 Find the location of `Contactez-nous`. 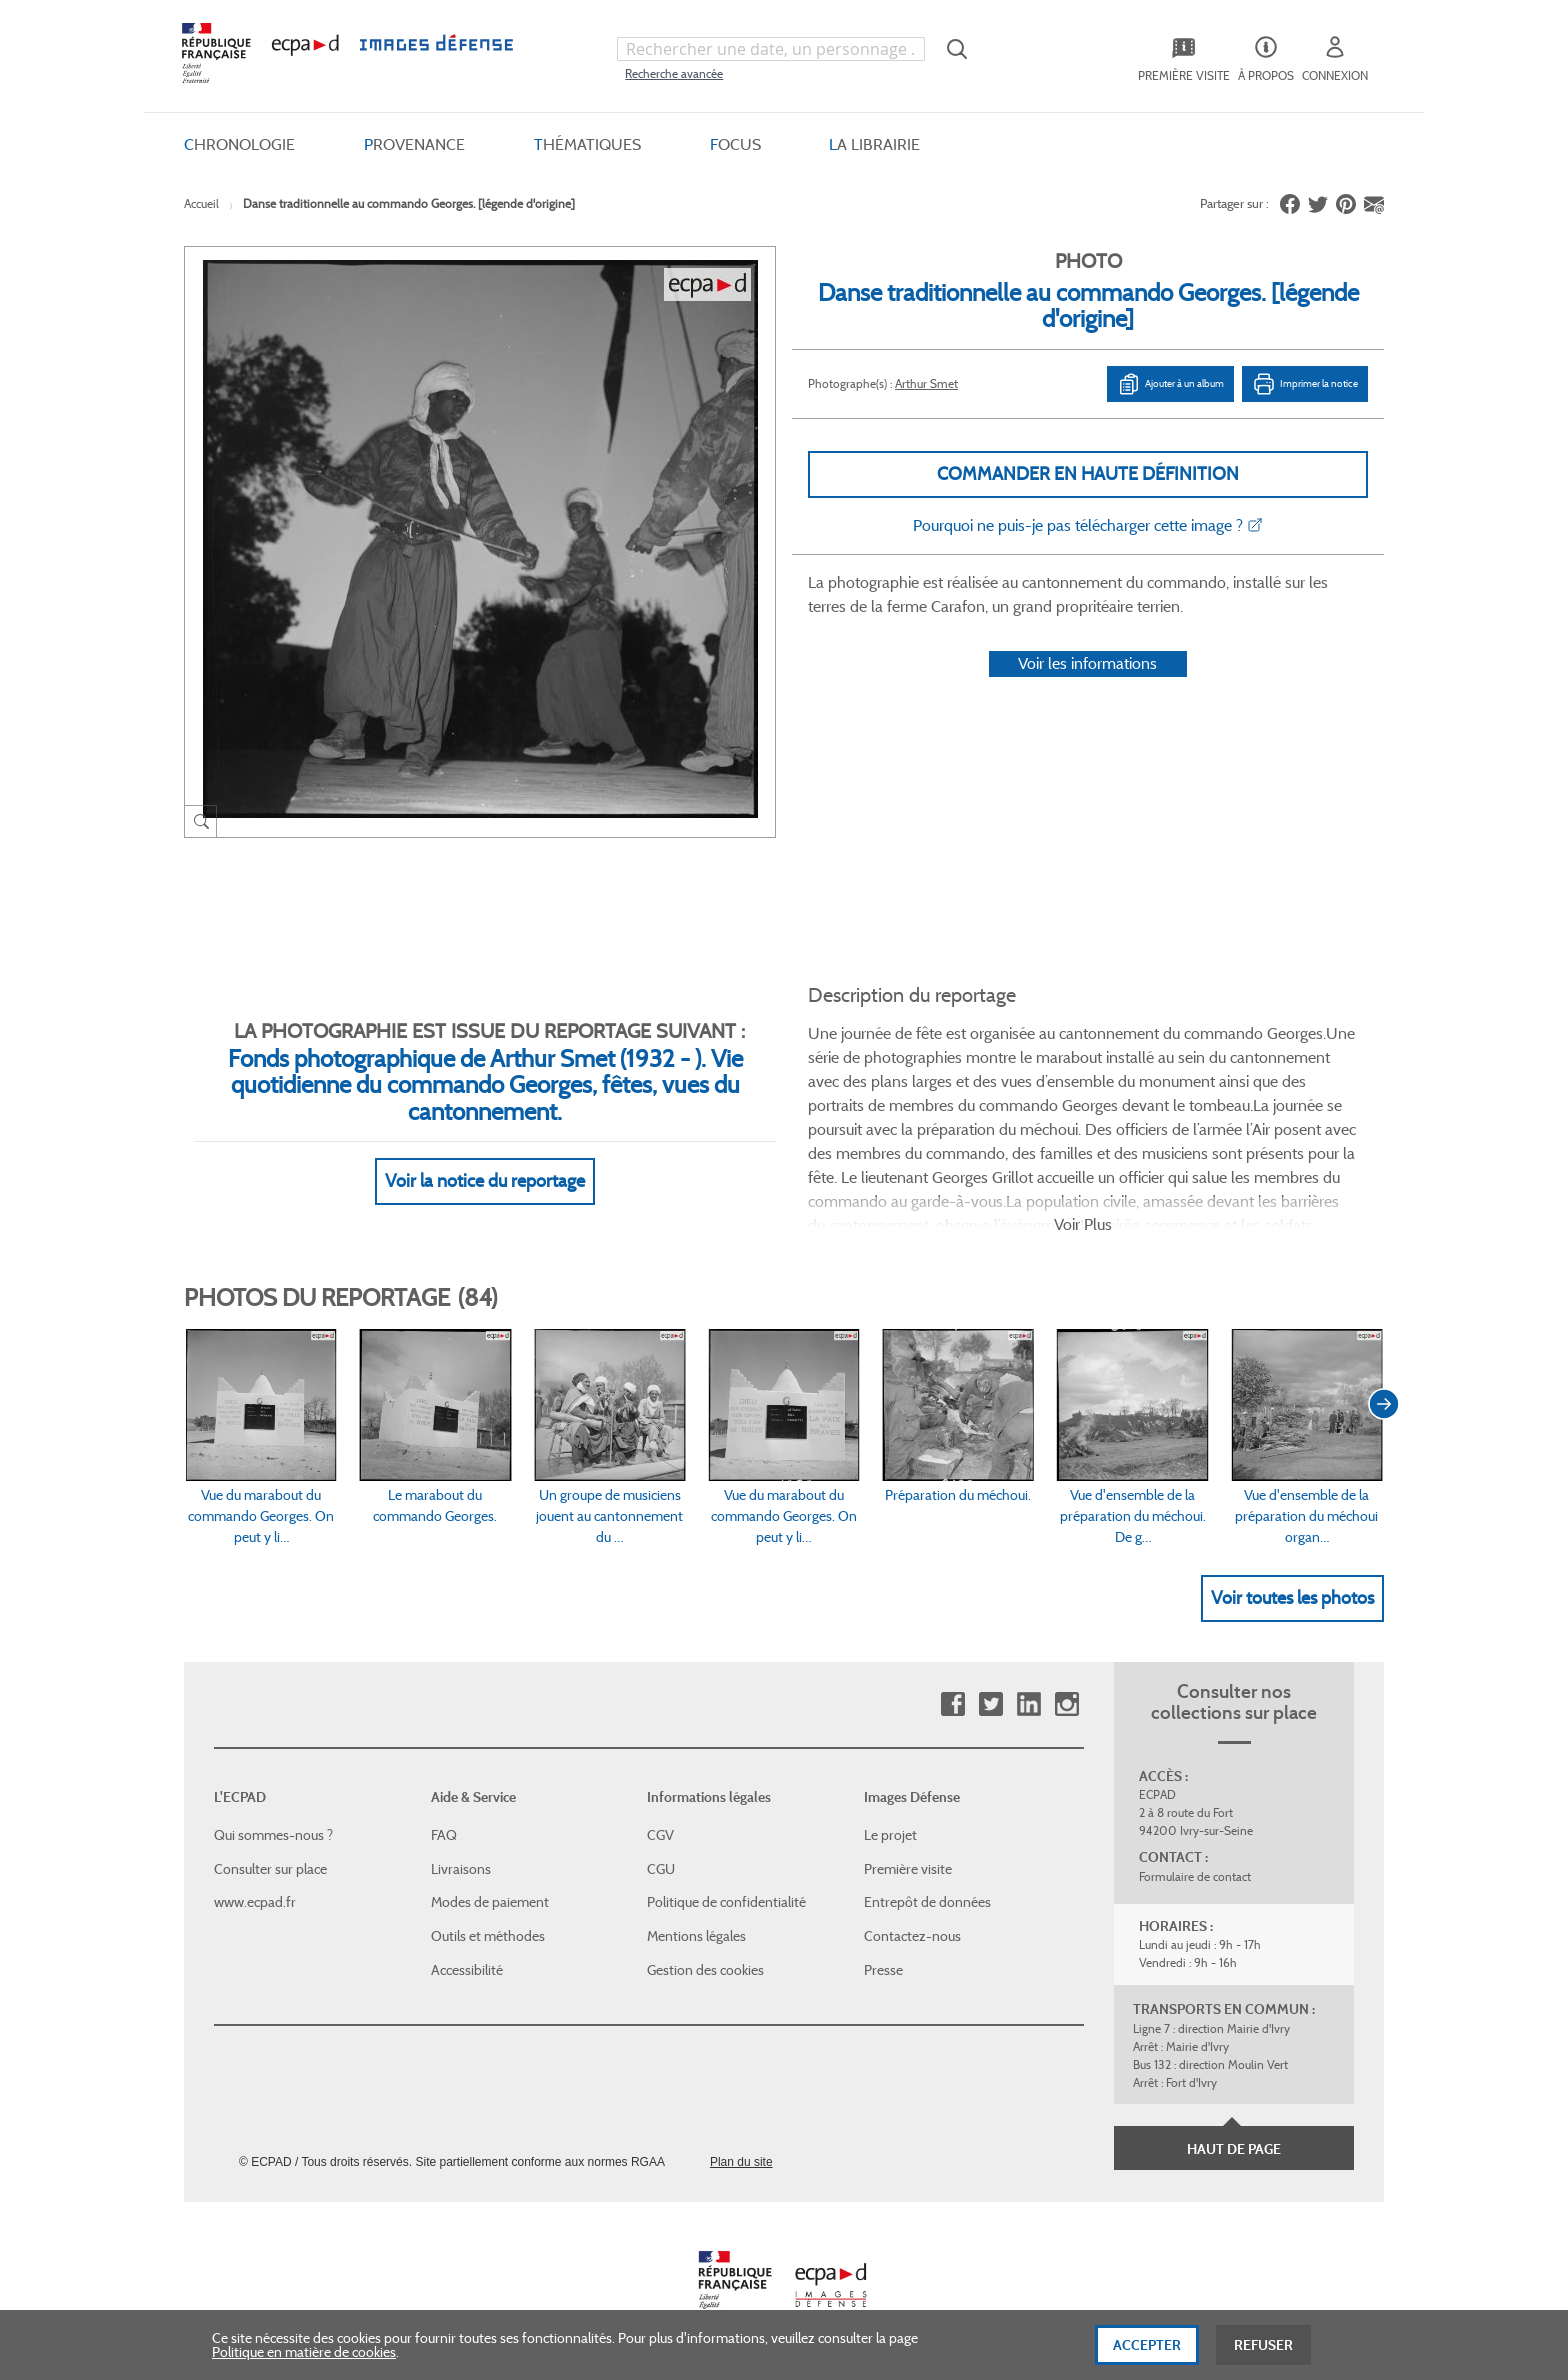

Contactez-nous is located at coordinates (912, 1936).